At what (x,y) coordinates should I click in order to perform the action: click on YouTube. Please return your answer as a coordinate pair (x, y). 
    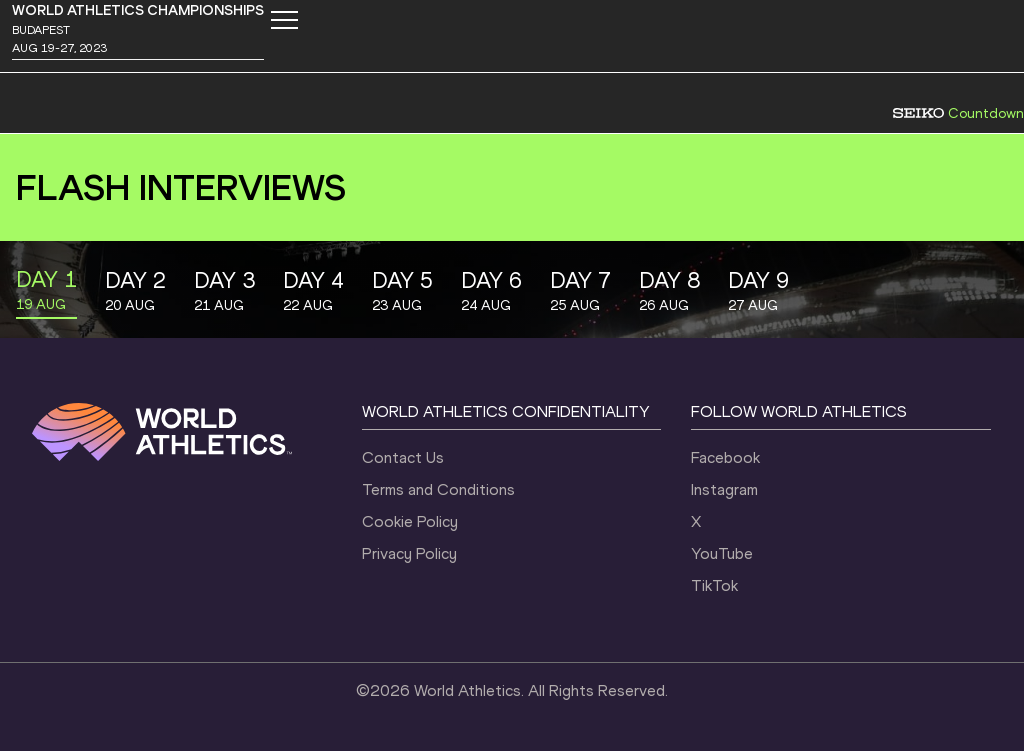
    Looking at the image, I should click on (722, 553).